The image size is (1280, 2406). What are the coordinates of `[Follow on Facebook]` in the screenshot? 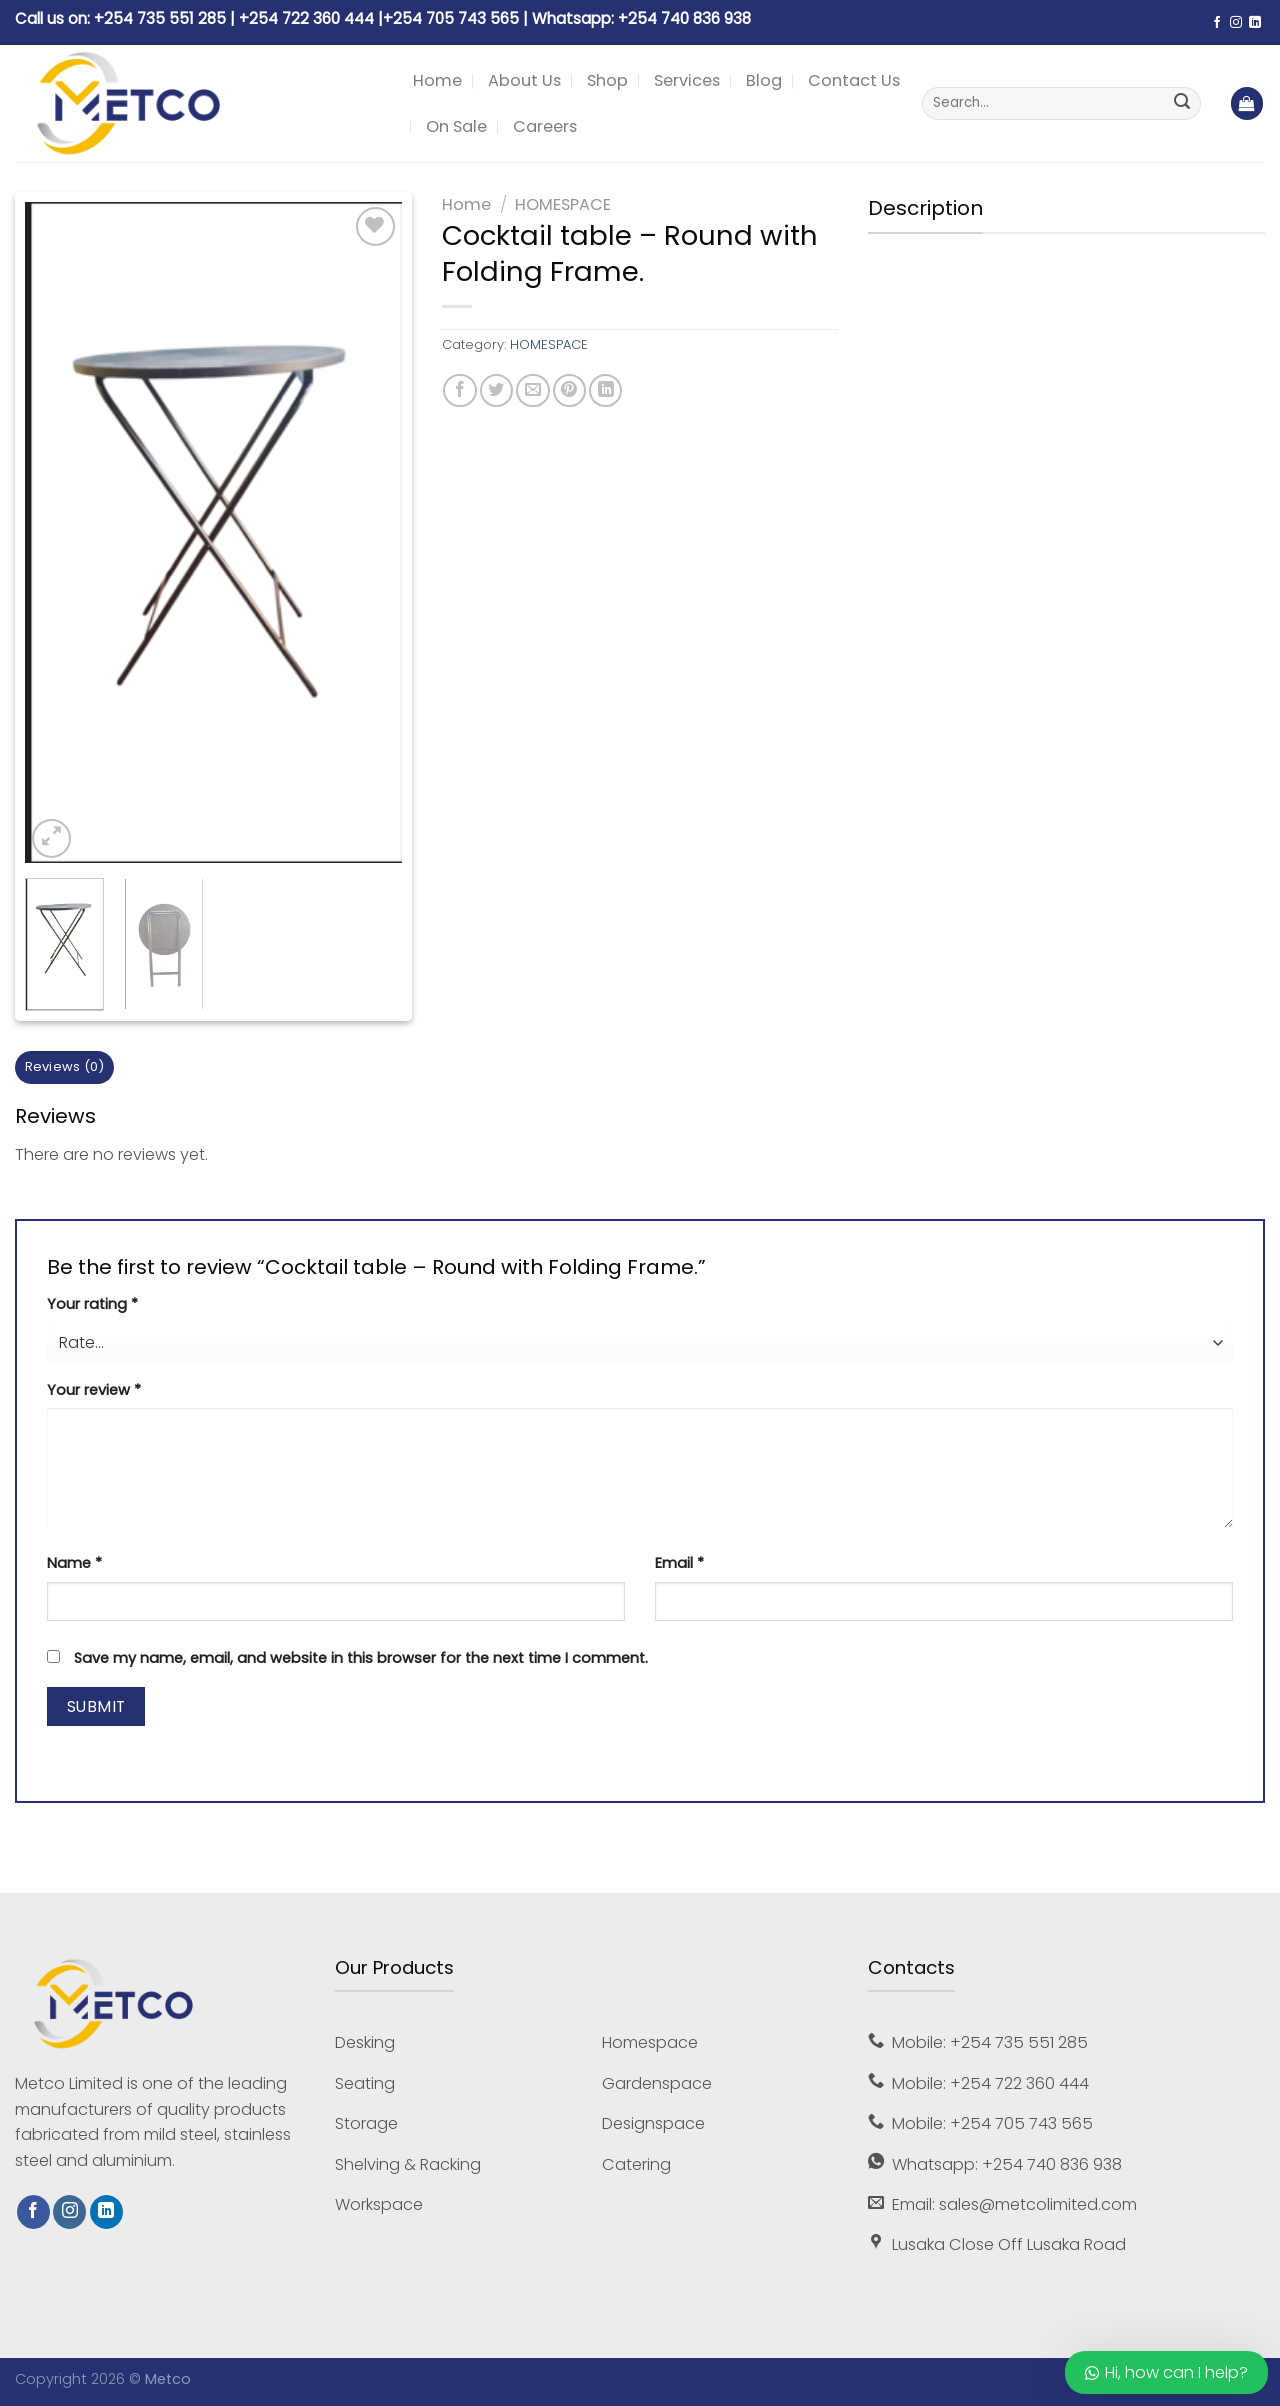 It's located at (1217, 23).